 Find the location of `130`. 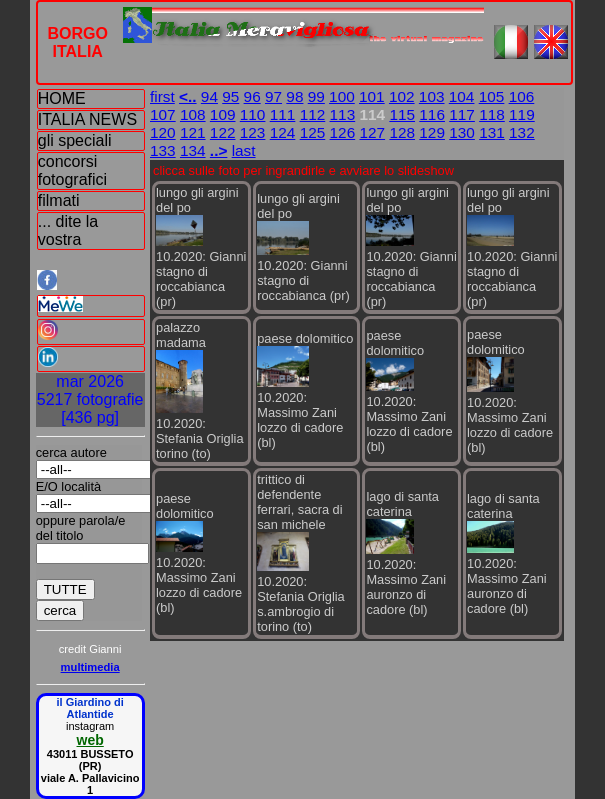

130 is located at coordinates (462, 132).